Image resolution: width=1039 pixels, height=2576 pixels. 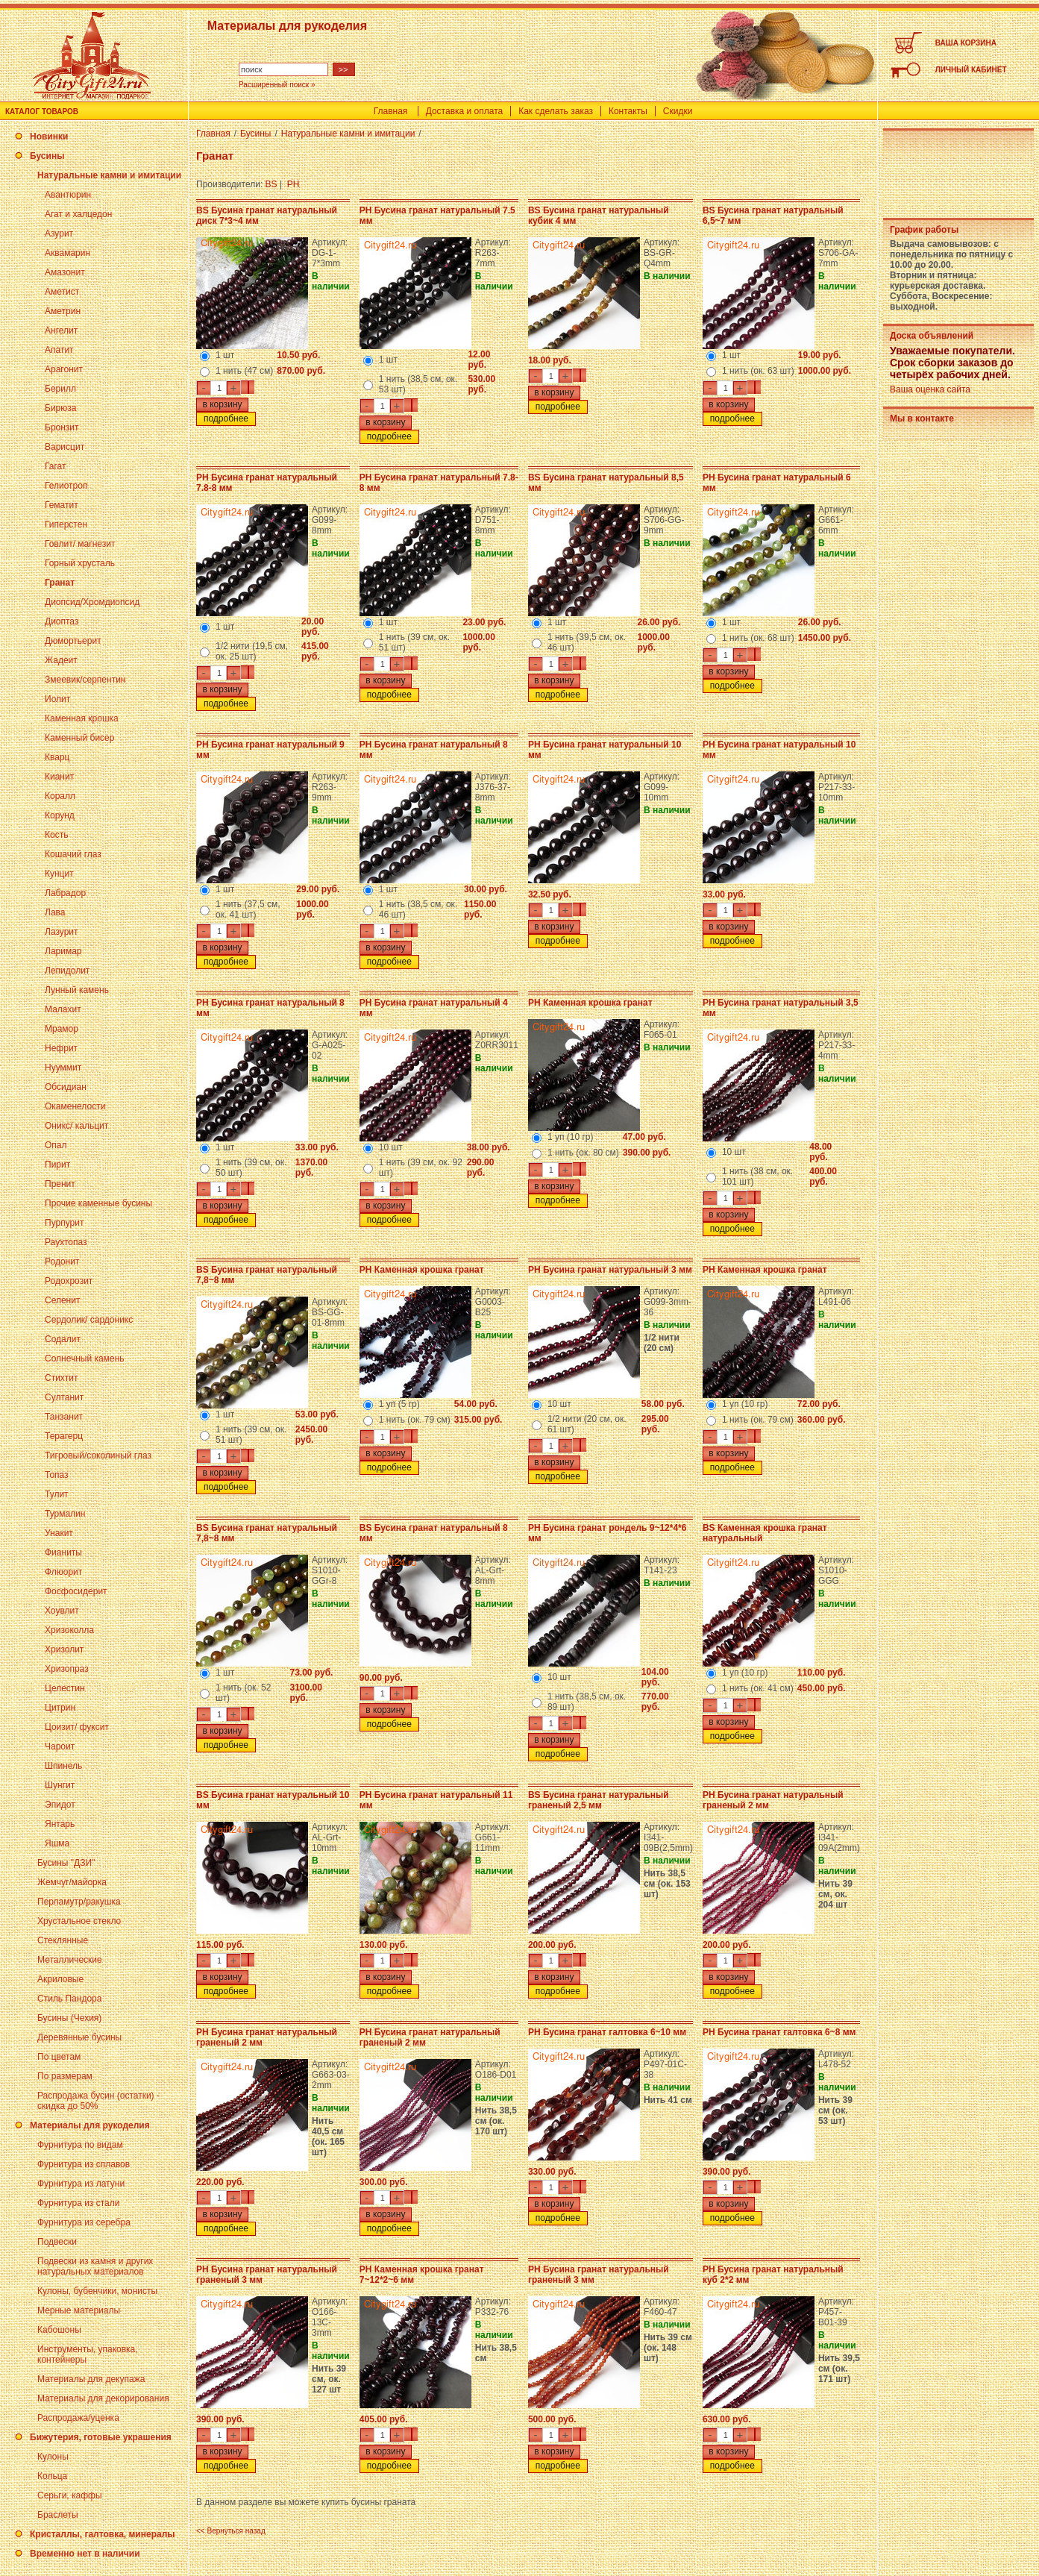 What do you see at coordinates (555, 111) in the screenshot?
I see `Как сделать заказ` at bounding box center [555, 111].